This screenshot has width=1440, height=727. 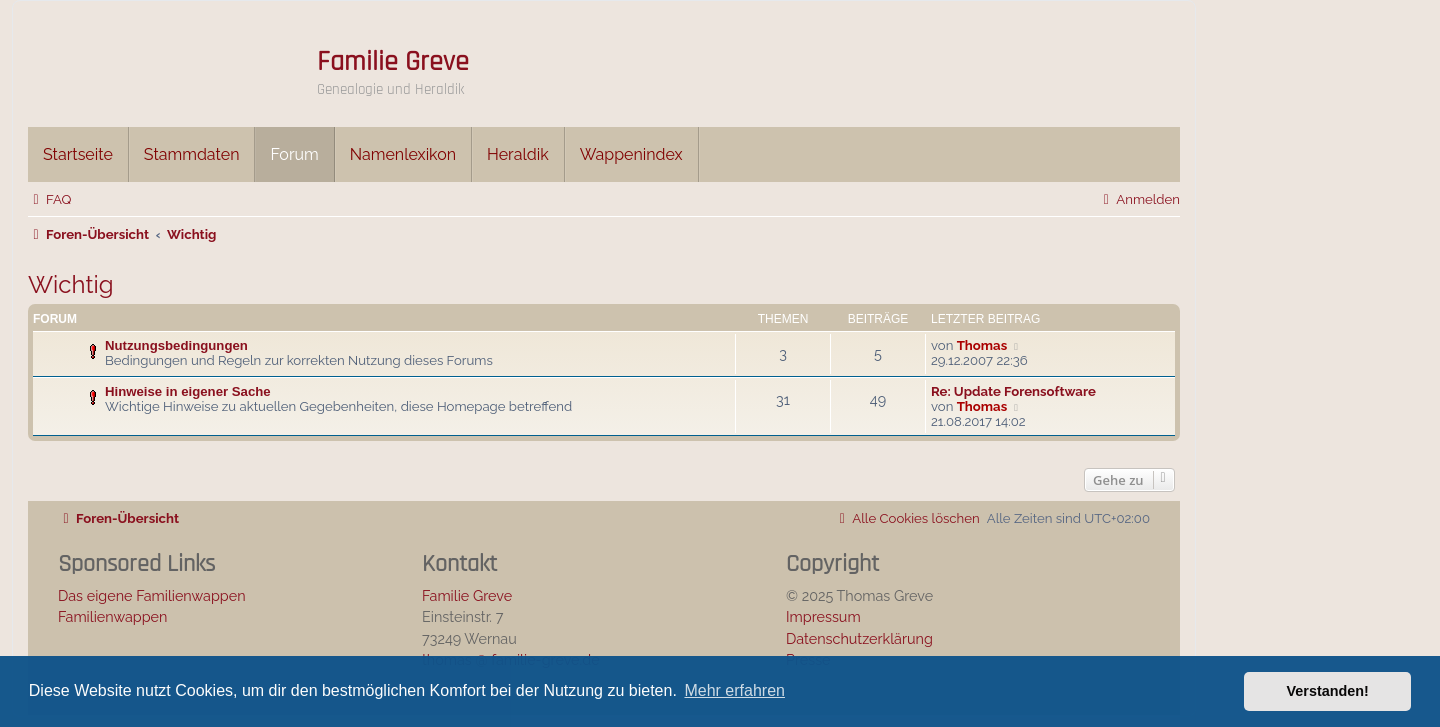 I want to click on Impressum, so click(x=823, y=616).